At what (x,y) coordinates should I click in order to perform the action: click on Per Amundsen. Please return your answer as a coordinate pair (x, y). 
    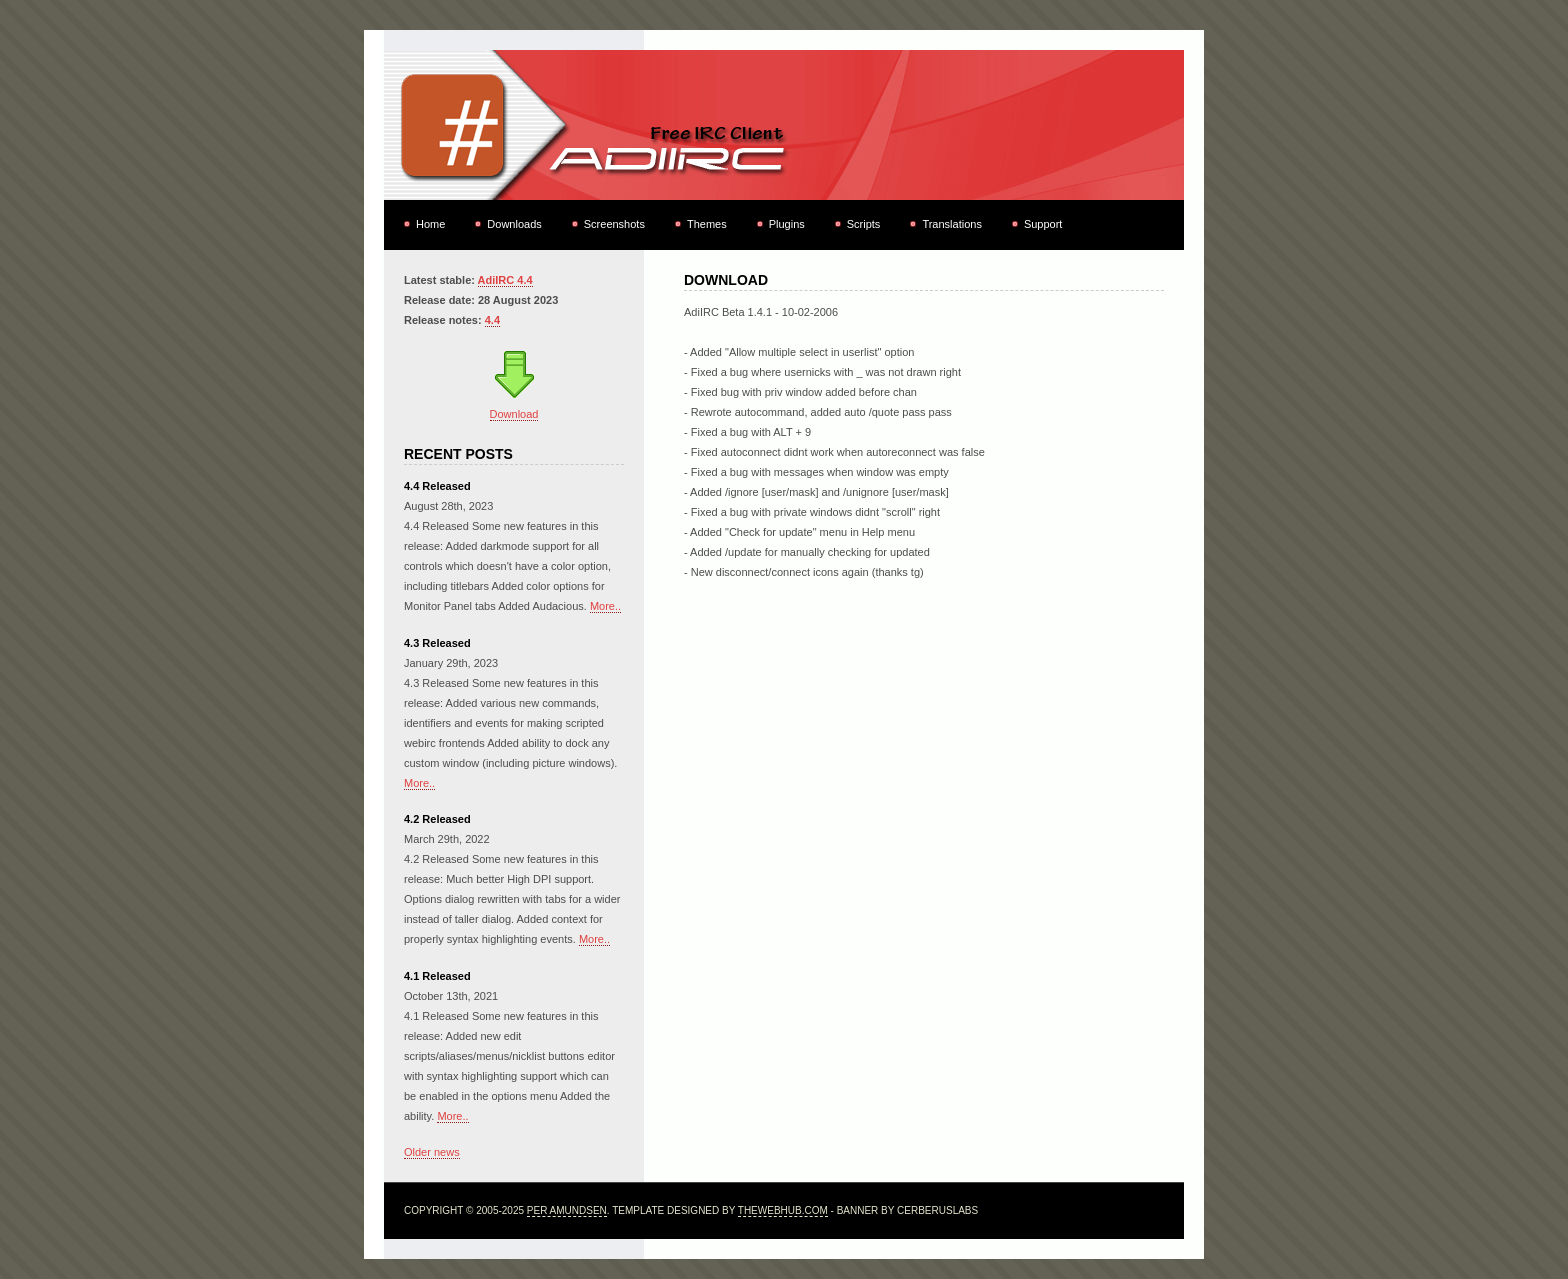
    Looking at the image, I should click on (567, 1210).